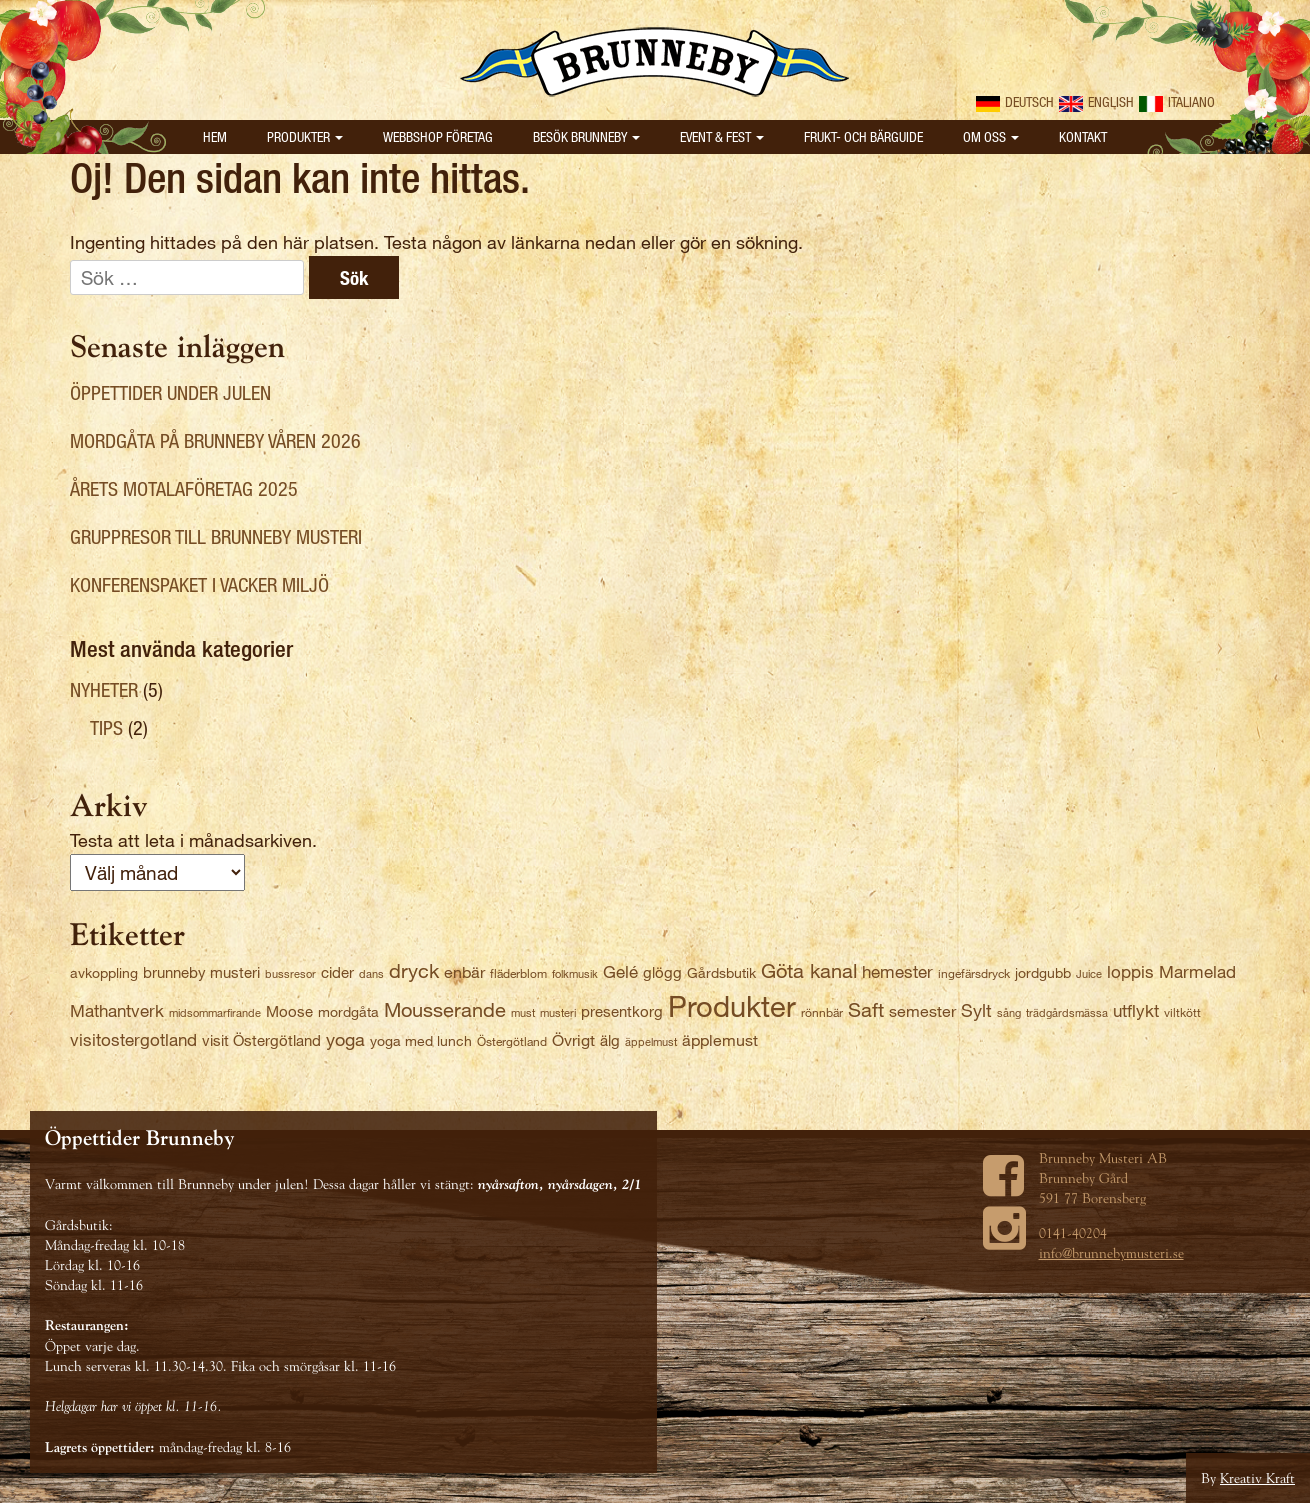 The image size is (1310, 1503). I want to click on Frukt- och bärguide, so click(863, 136).